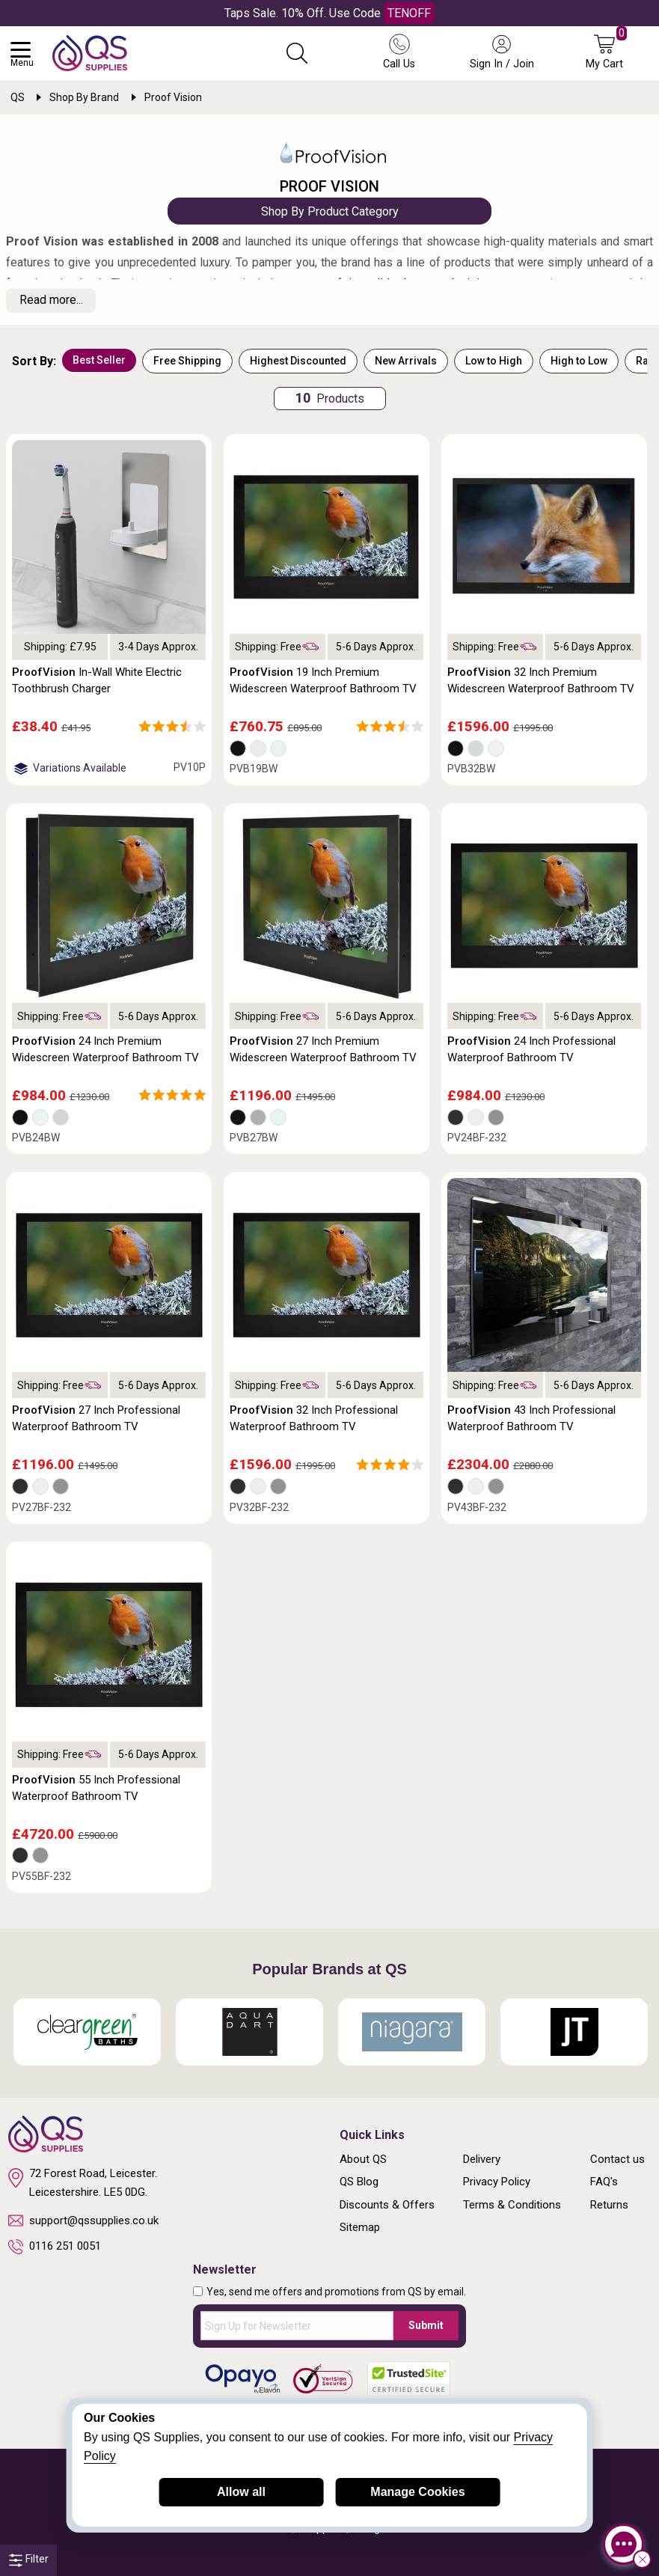 The height and width of the screenshot is (2576, 659). What do you see at coordinates (187, 361) in the screenshot?
I see `Free Shipping` at bounding box center [187, 361].